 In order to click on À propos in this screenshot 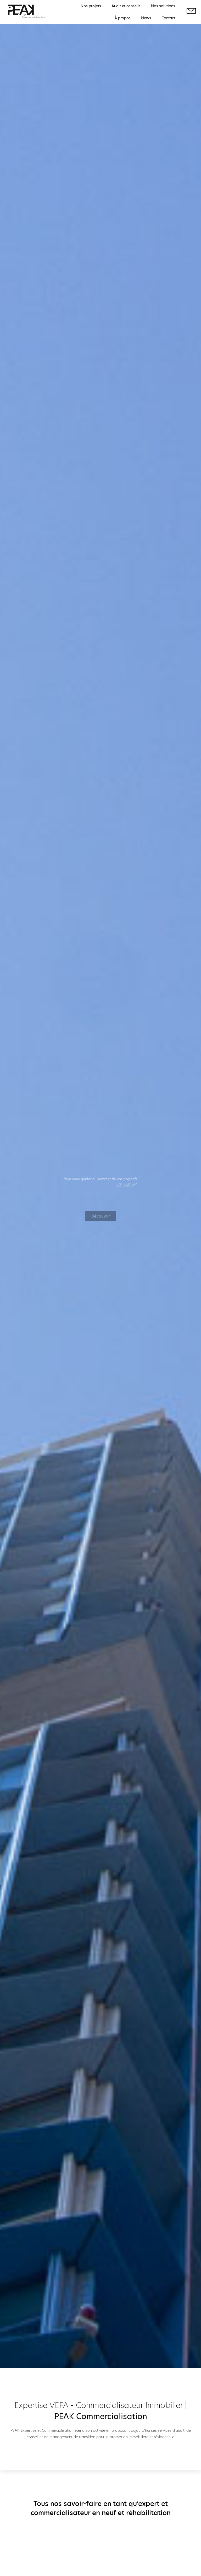, I will do `click(122, 18)`.